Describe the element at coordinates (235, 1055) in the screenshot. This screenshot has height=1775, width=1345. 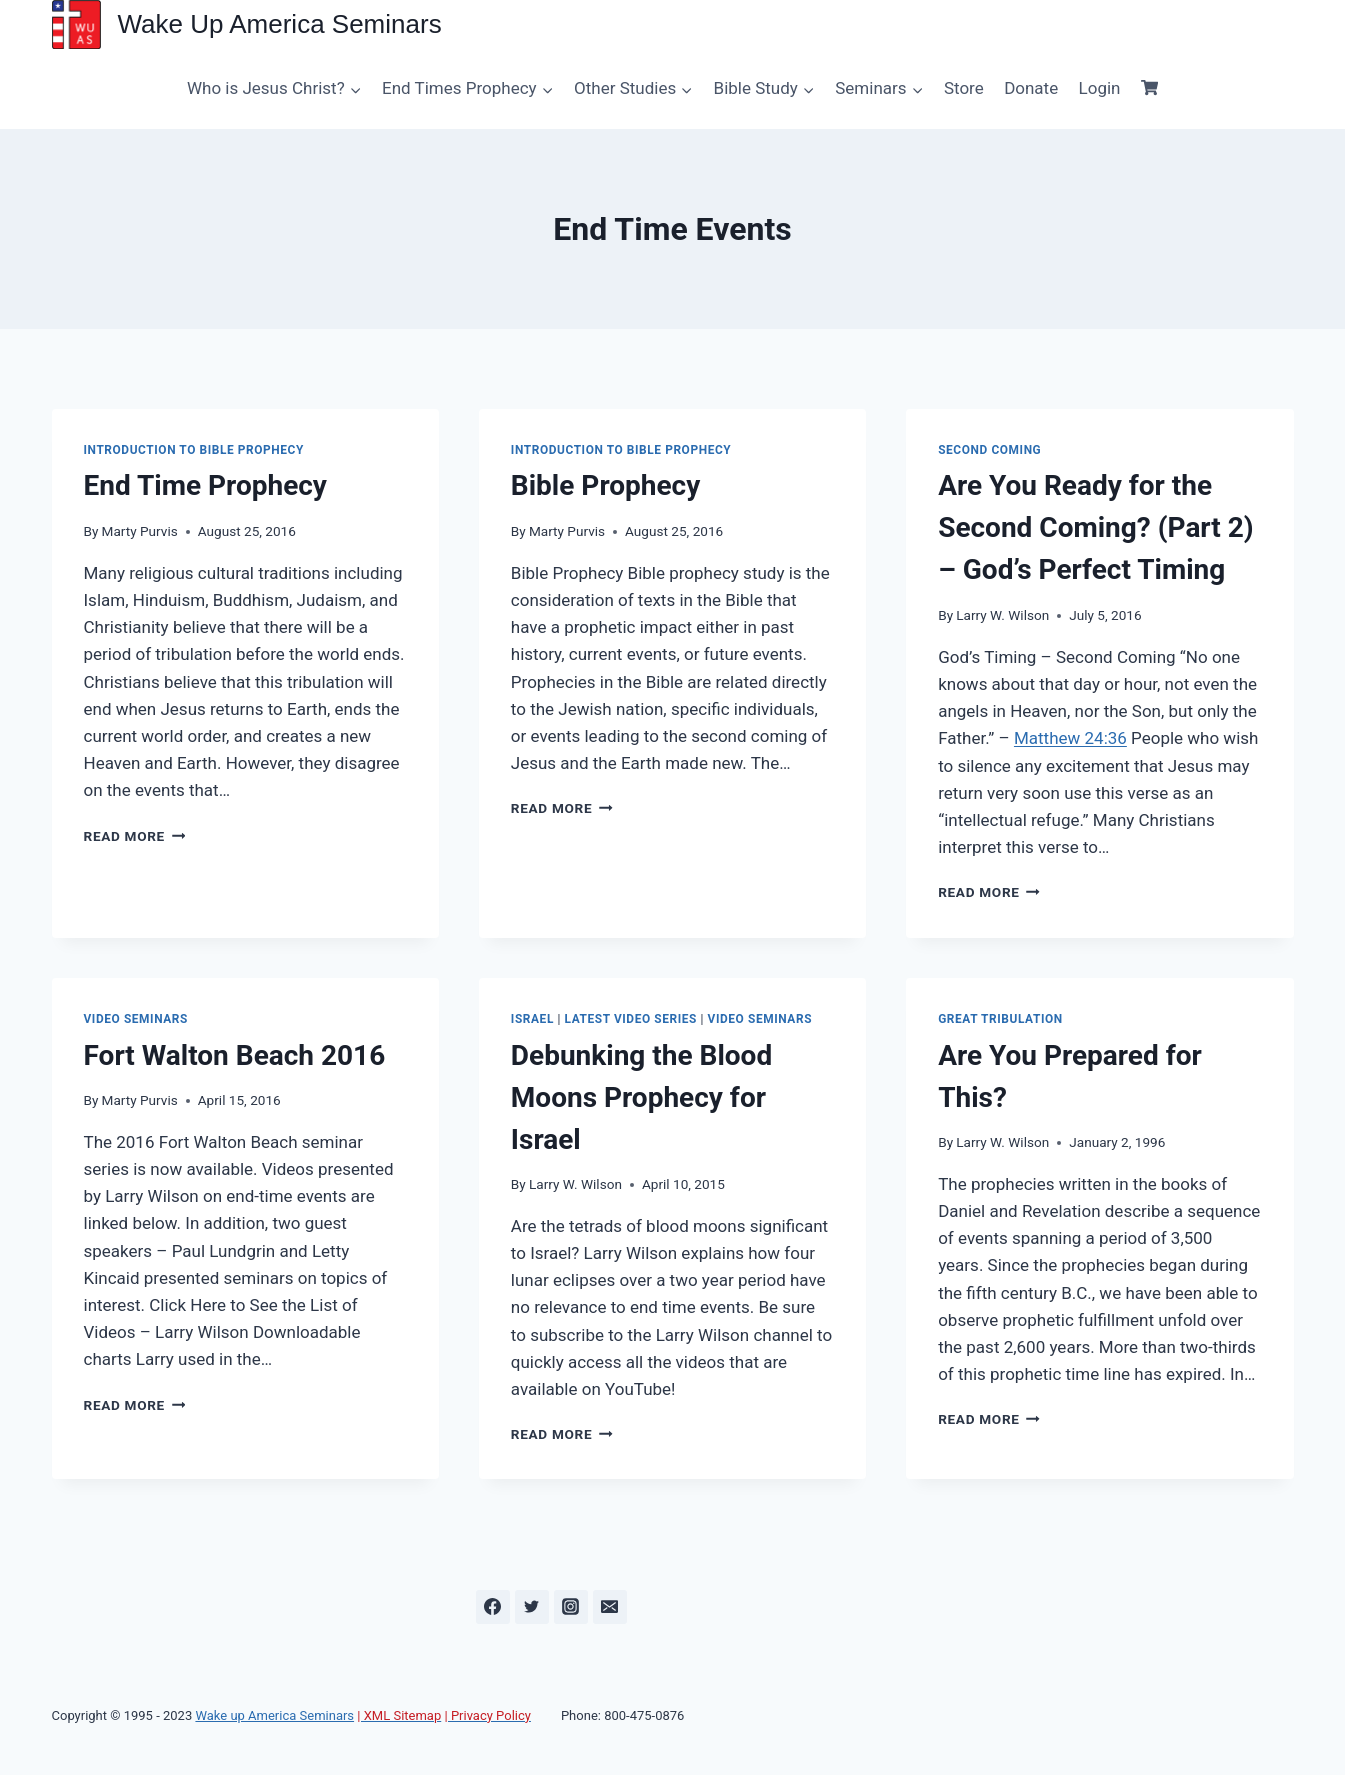
I see `Fort Walton Beach 2016` at that location.